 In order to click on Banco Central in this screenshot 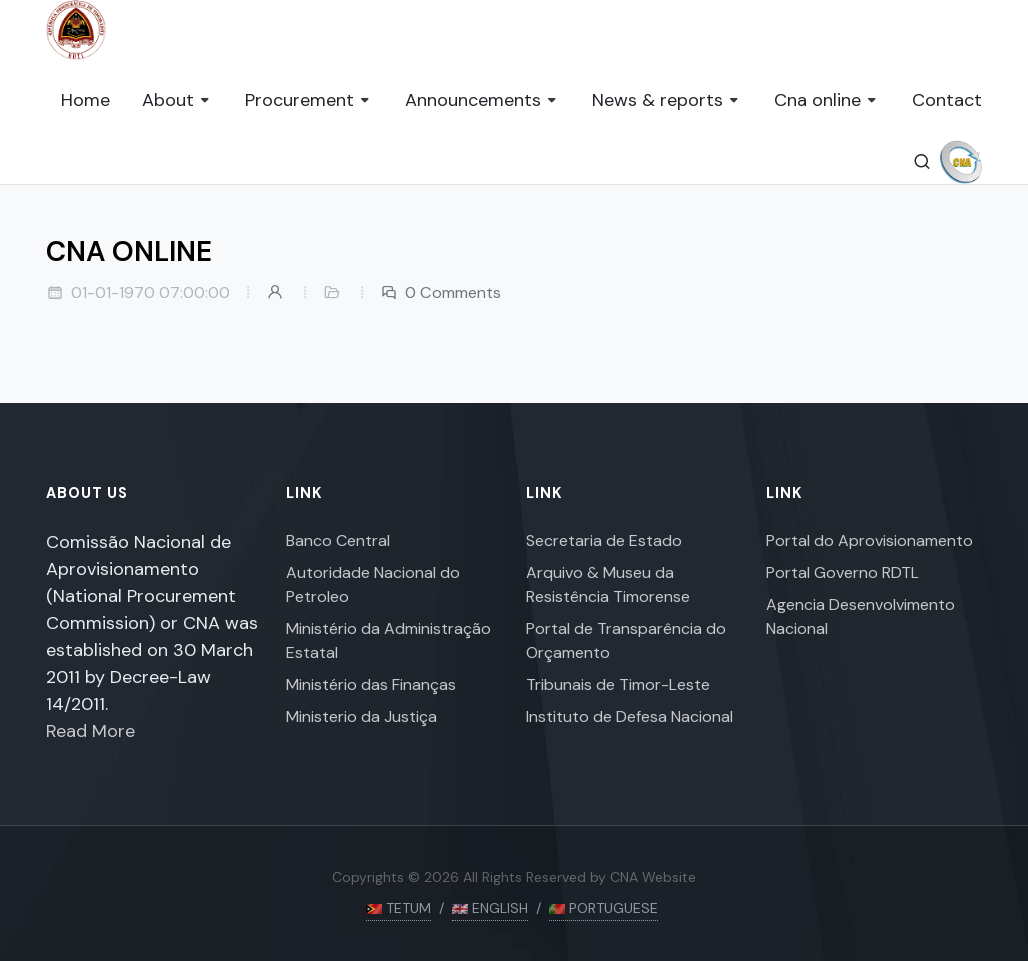, I will do `click(338, 540)`.